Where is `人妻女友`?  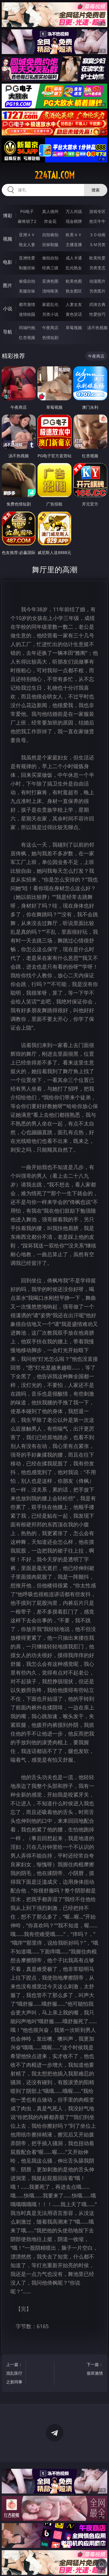 人妻女友 is located at coordinates (74, 304).